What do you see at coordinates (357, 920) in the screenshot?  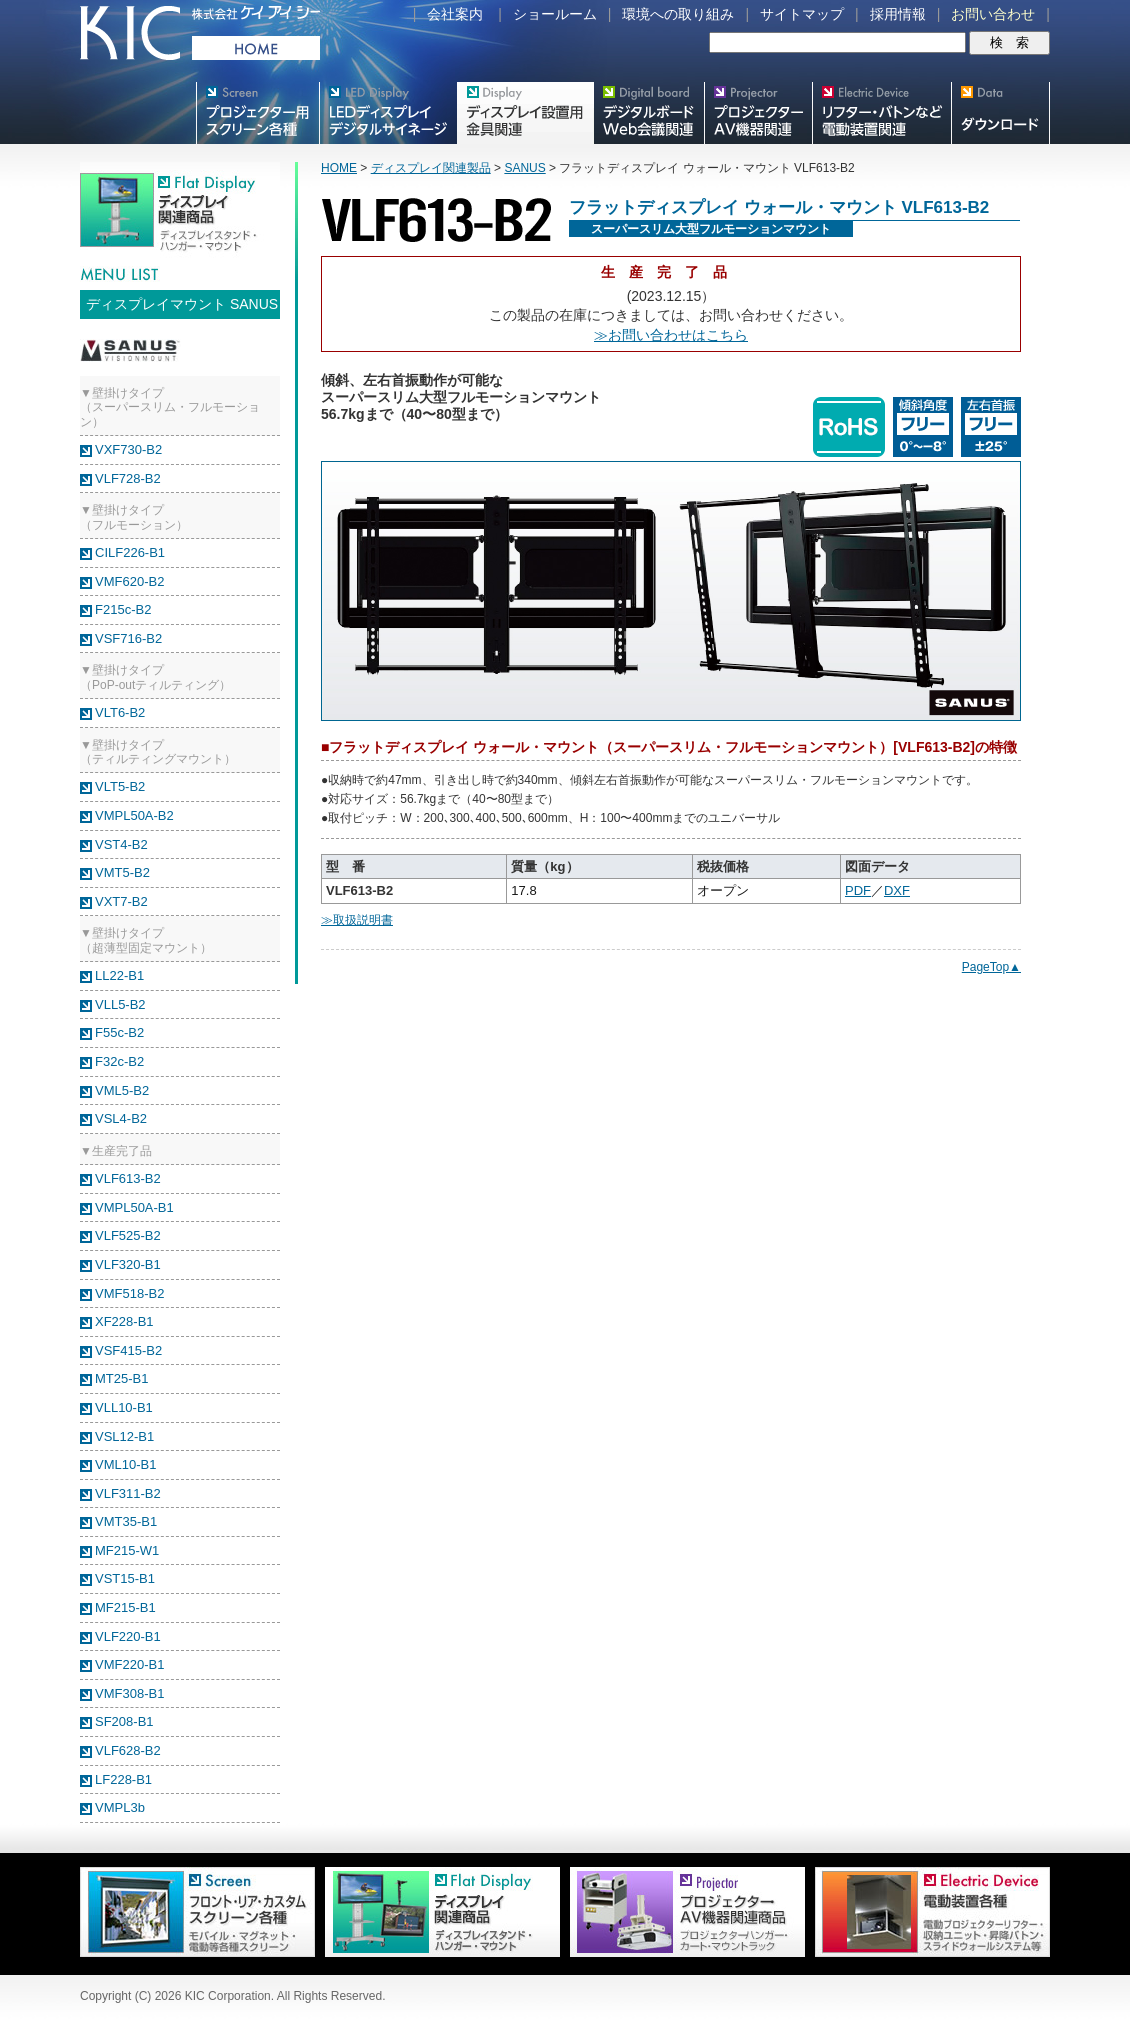 I see `≫取扱説明書` at bounding box center [357, 920].